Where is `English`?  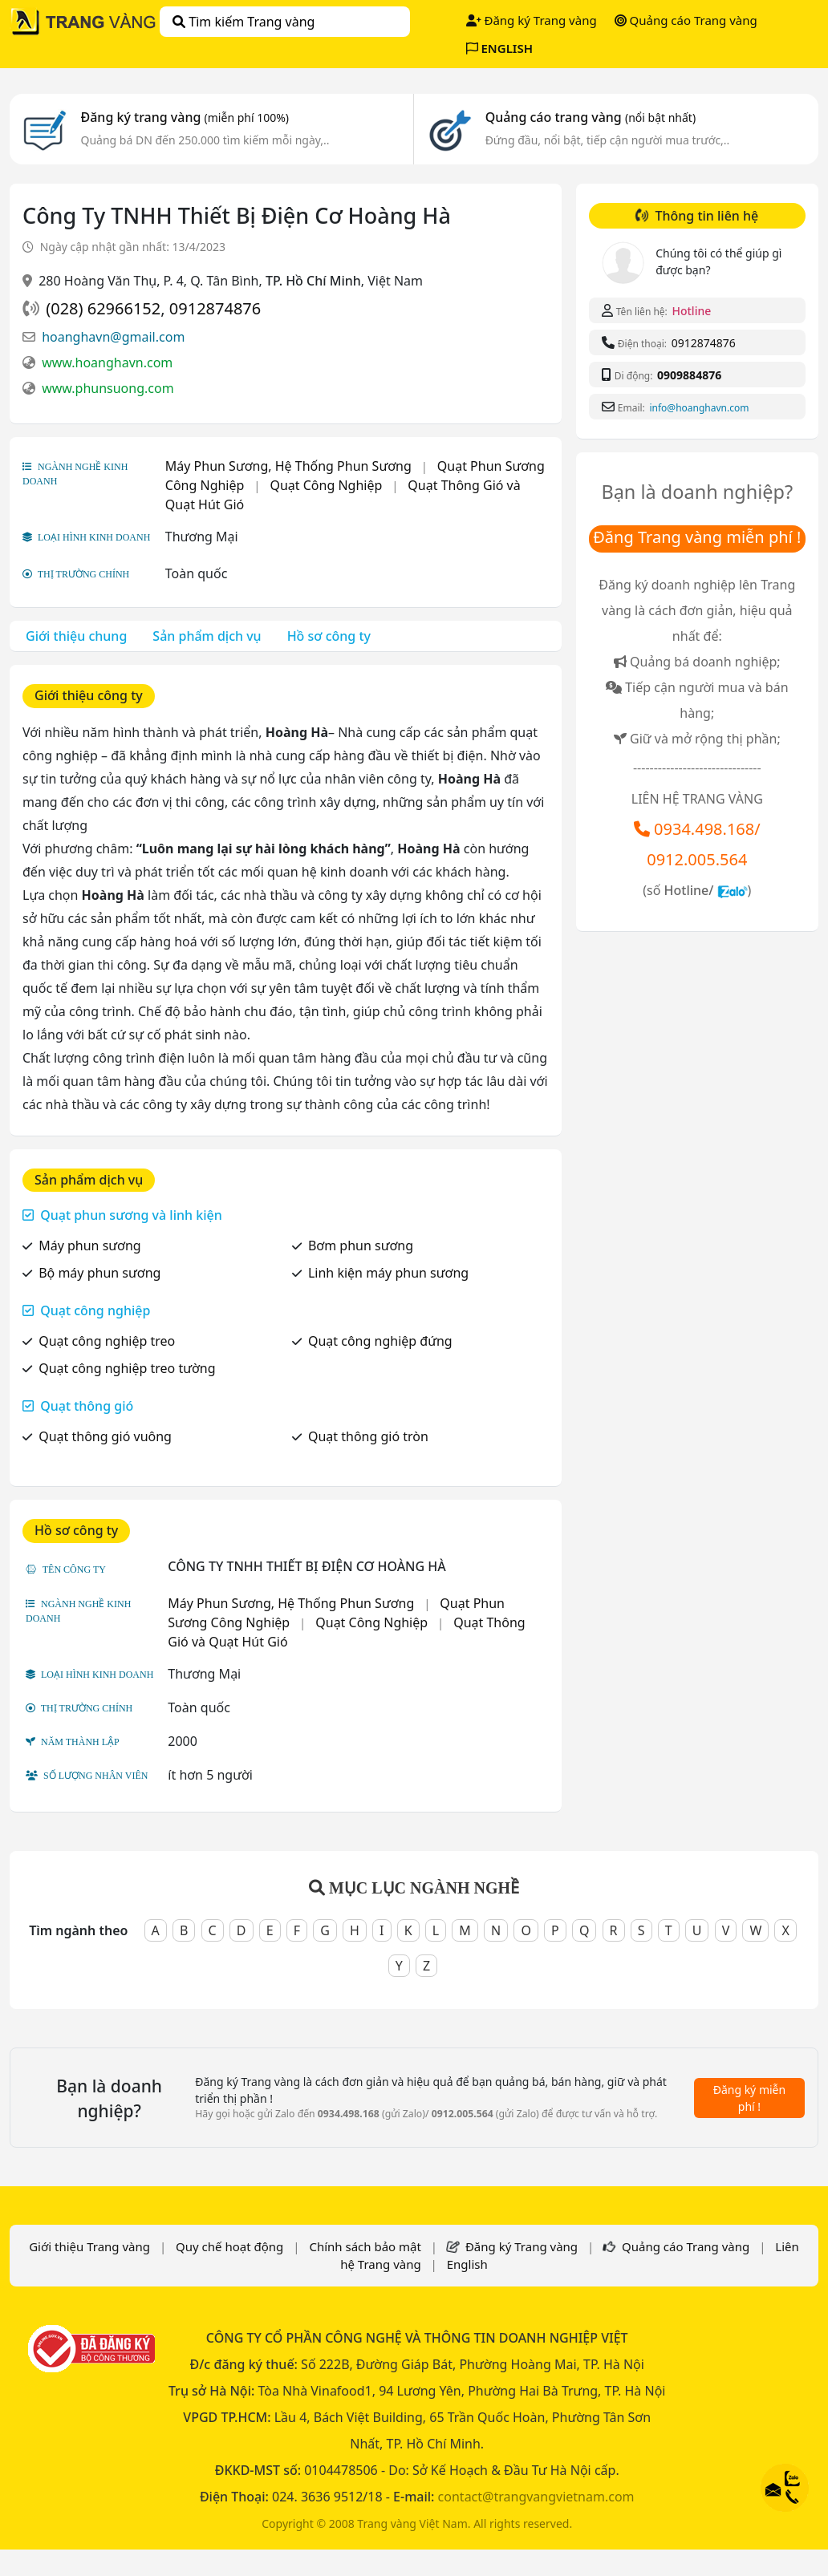
English is located at coordinates (467, 2264).